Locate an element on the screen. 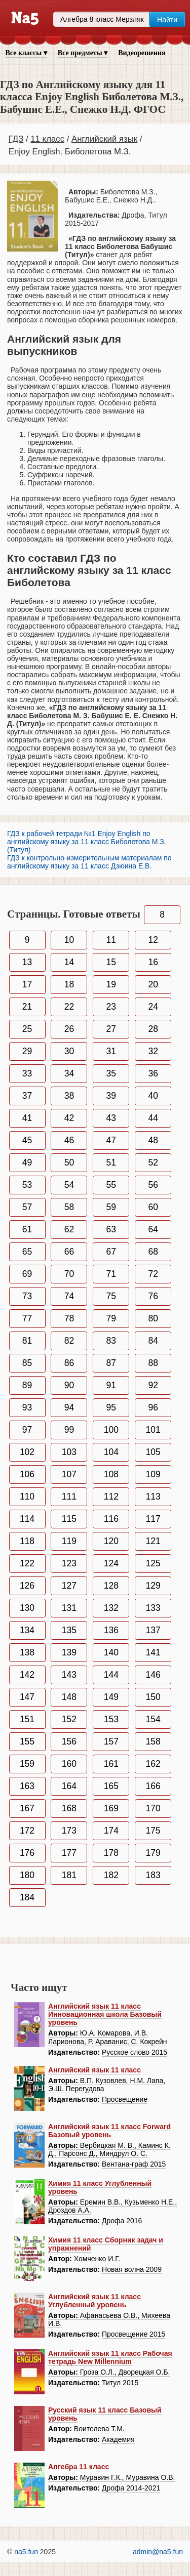 The height and width of the screenshot is (2576, 190). 65 is located at coordinates (27, 1252).